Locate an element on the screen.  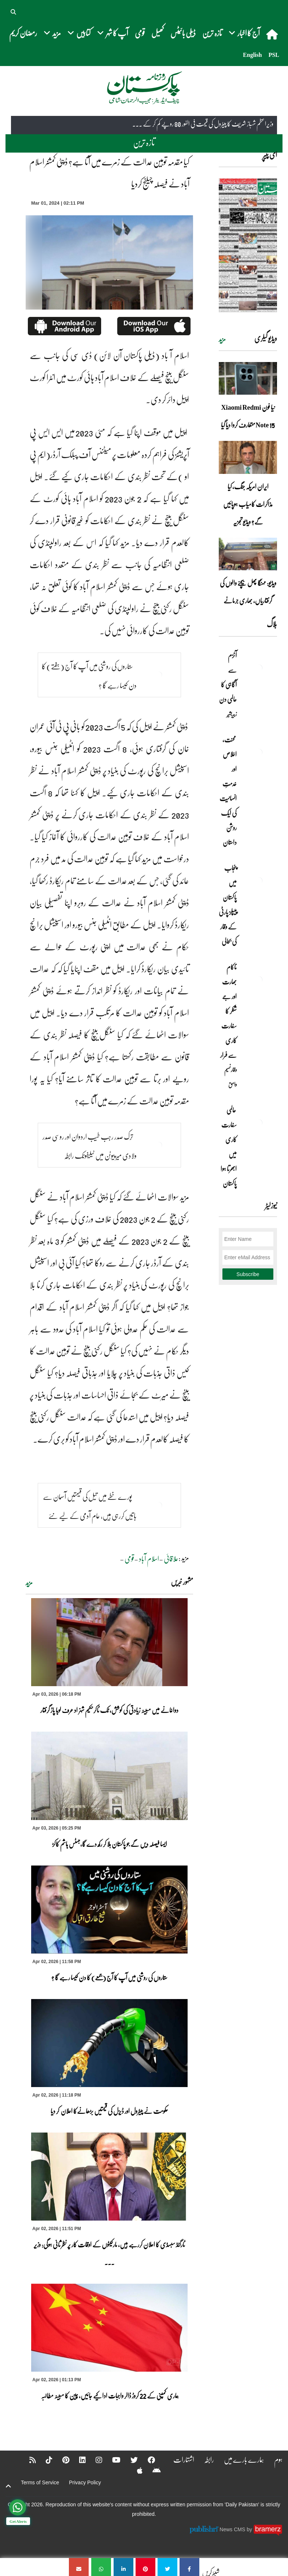
عالمی سفارت کاری میں ابھرتا ہوا پاکستان is located at coordinates (229, 1147).